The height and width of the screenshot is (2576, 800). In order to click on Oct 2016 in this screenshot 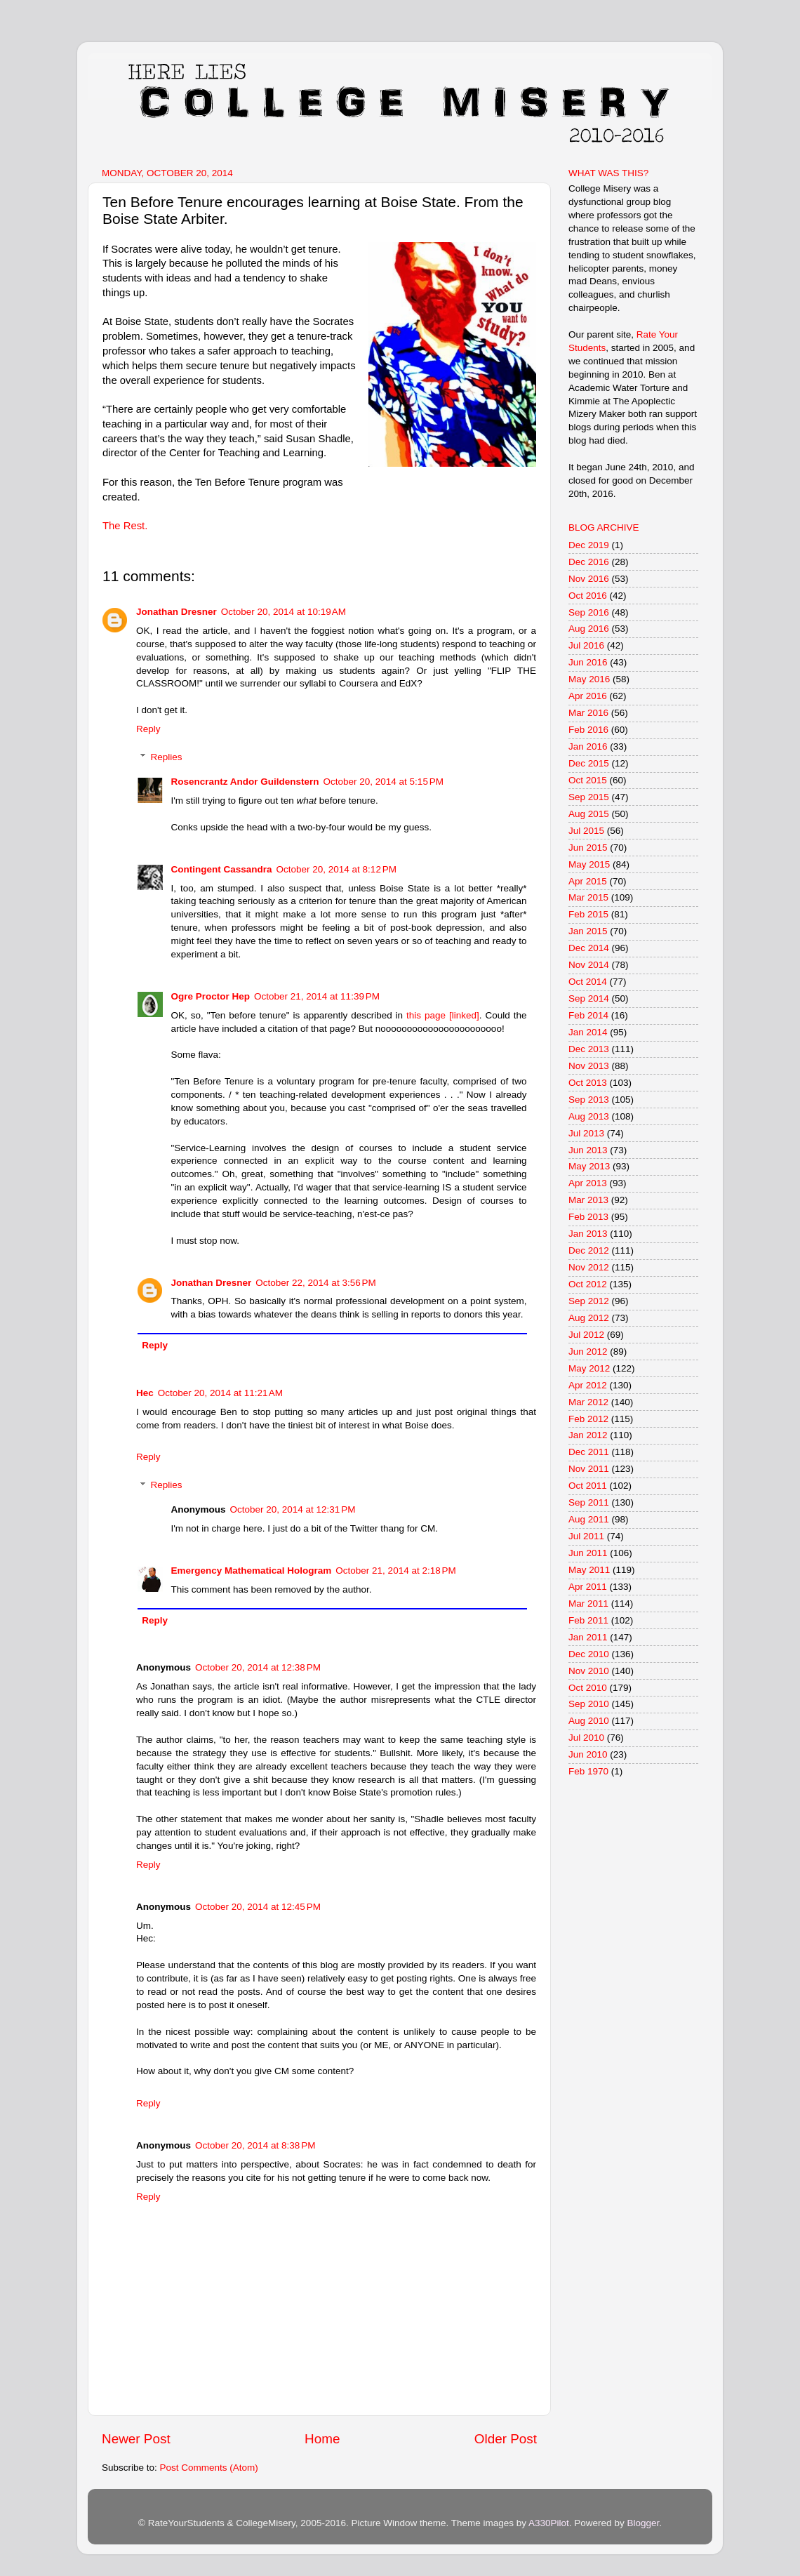, I will do `click(587, 595)`.